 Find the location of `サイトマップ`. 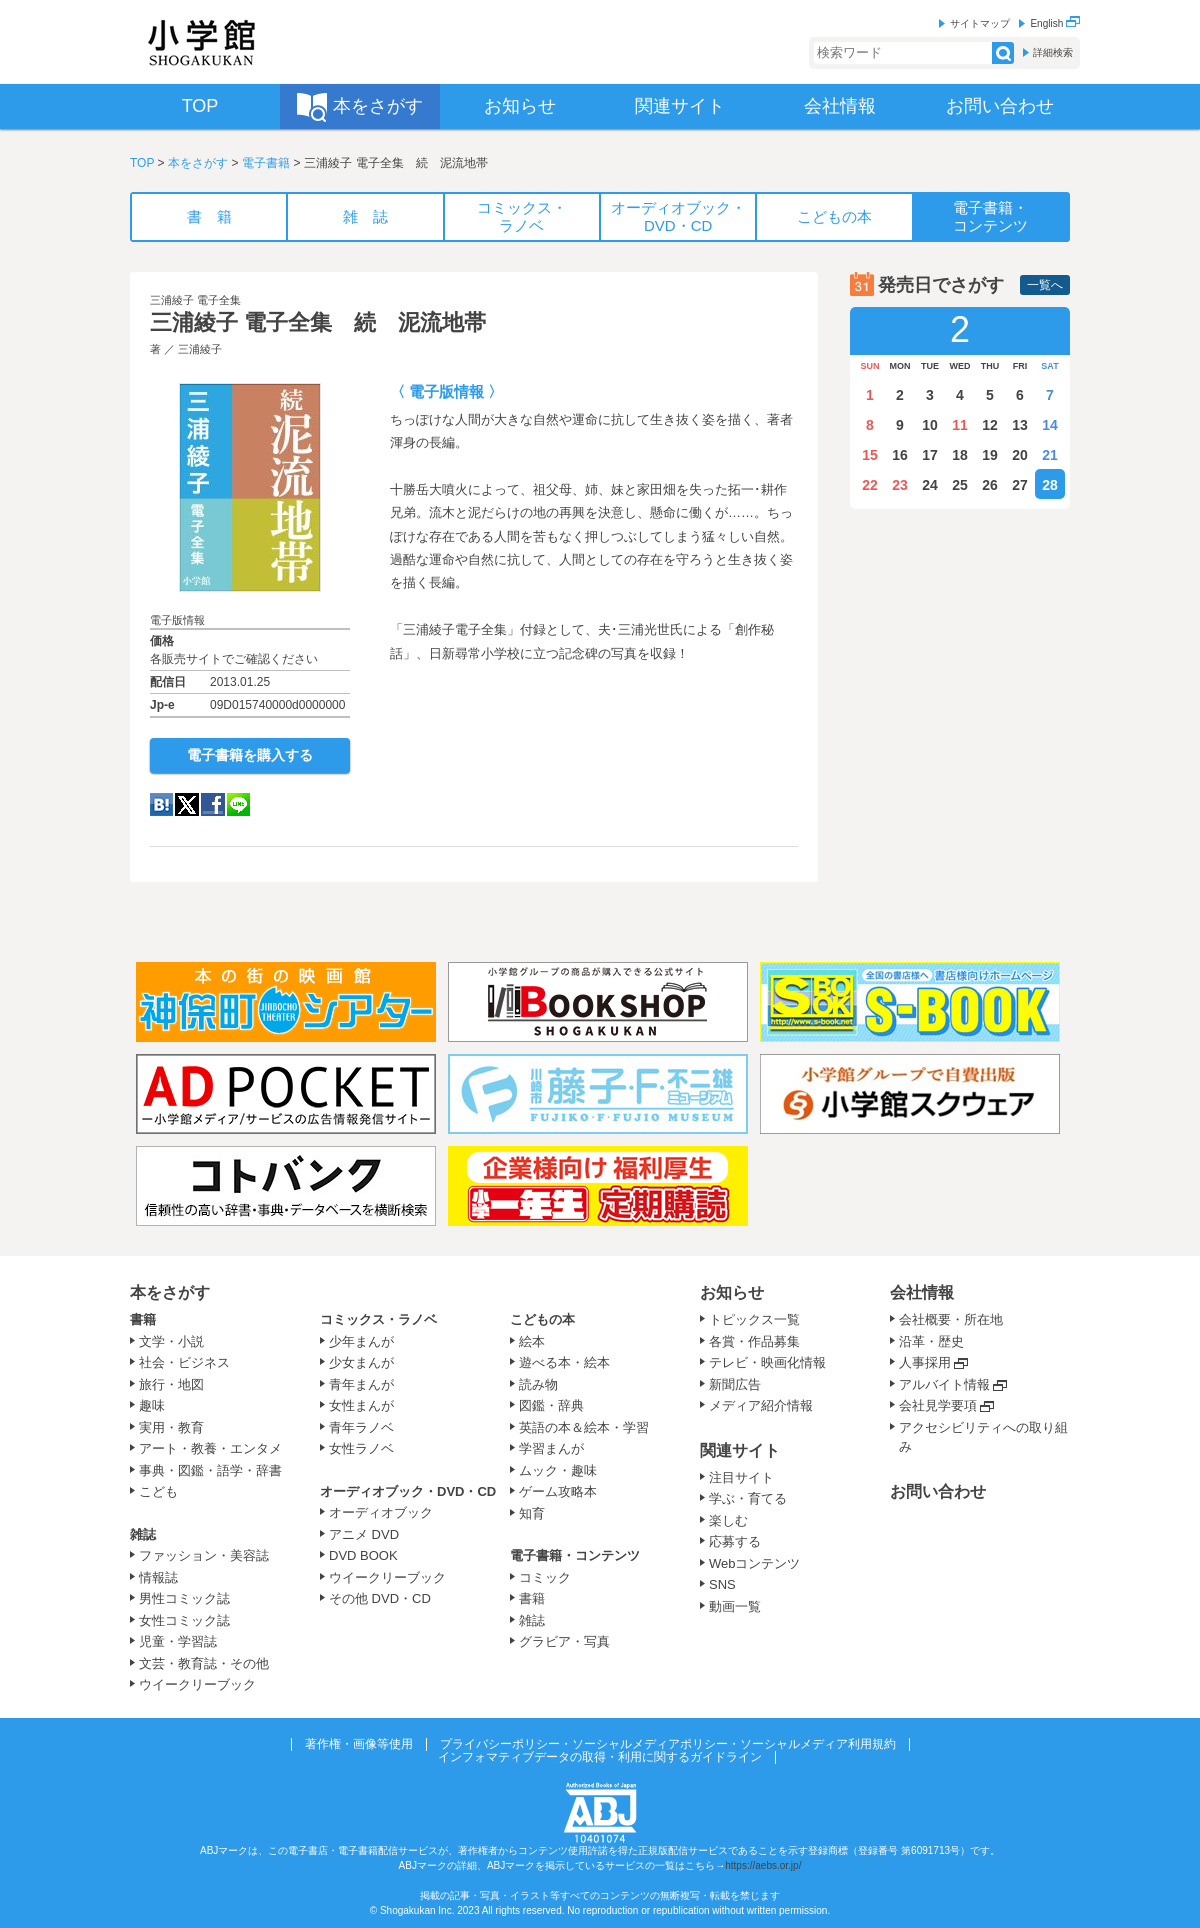

サイトマップ is located at coordinates (980, 23).